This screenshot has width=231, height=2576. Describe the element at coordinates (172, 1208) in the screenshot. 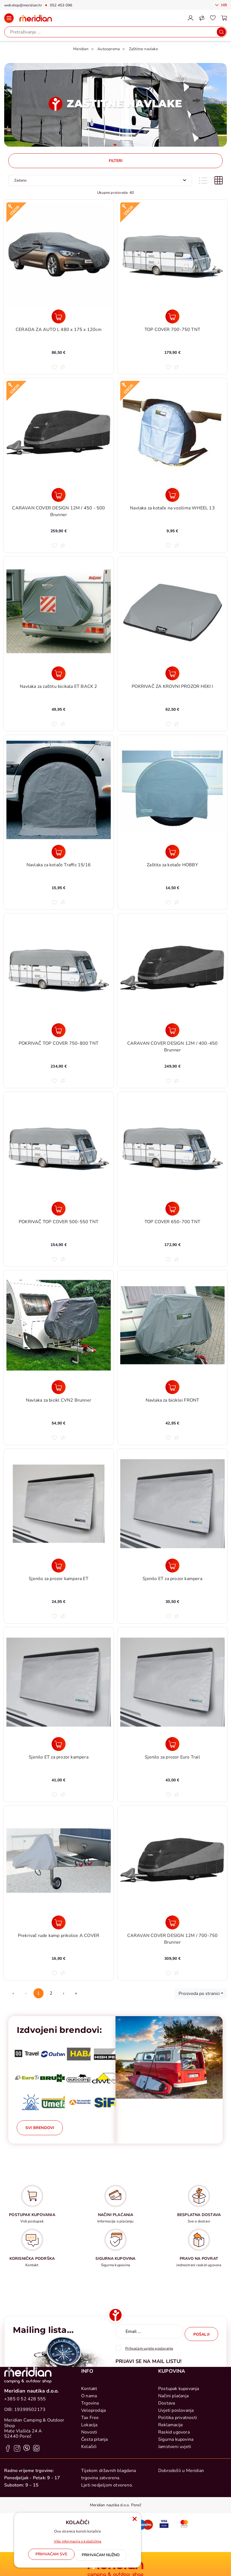

I see `[TOP COVER 650-700 TNT]` at that location.